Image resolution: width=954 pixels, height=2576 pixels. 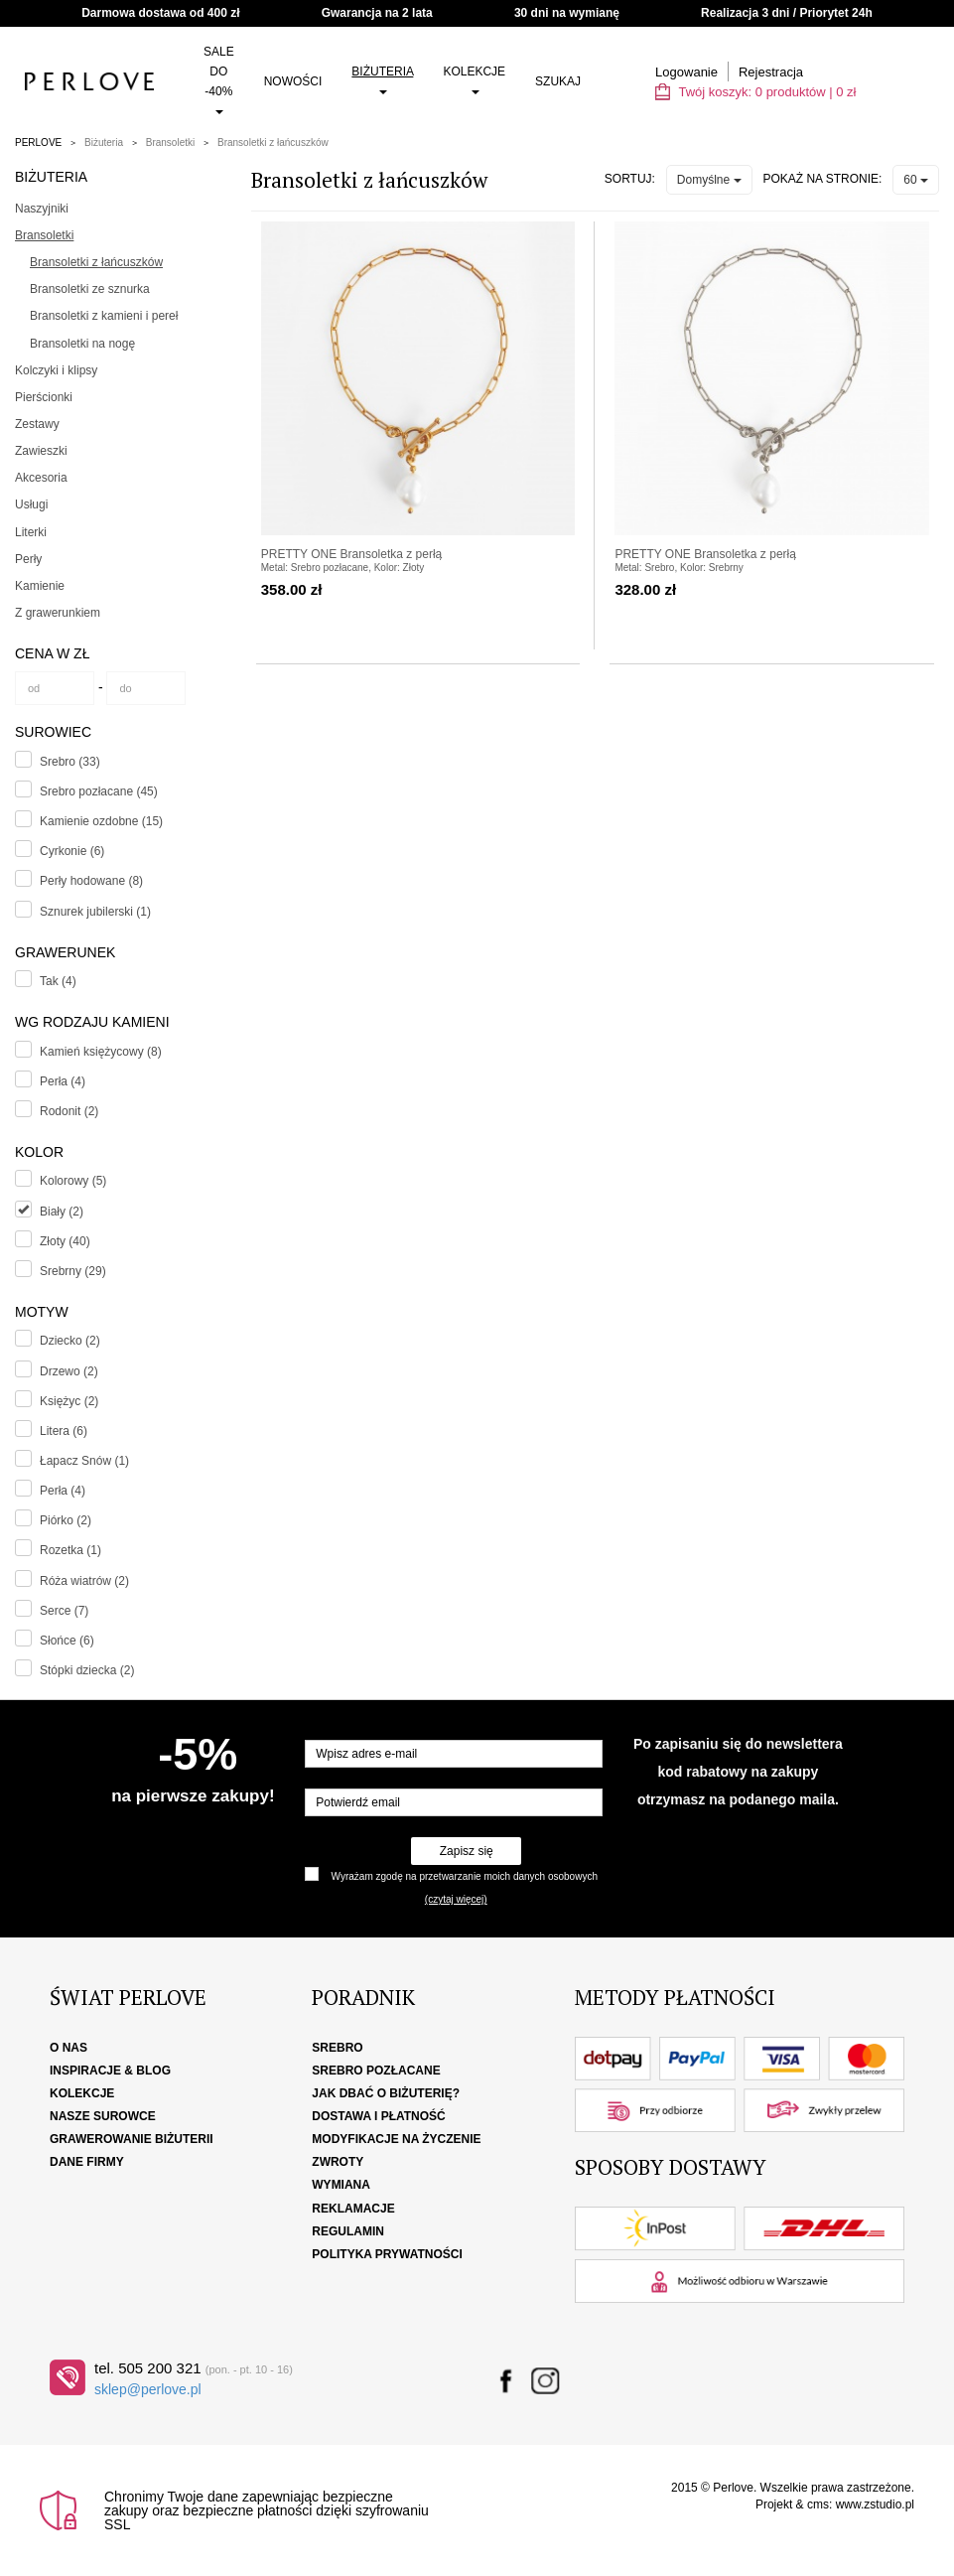 What do you see at coordinates (41, 208) in the screenshot?
I see `Naszyjniki` at bounding box center [41, 208].